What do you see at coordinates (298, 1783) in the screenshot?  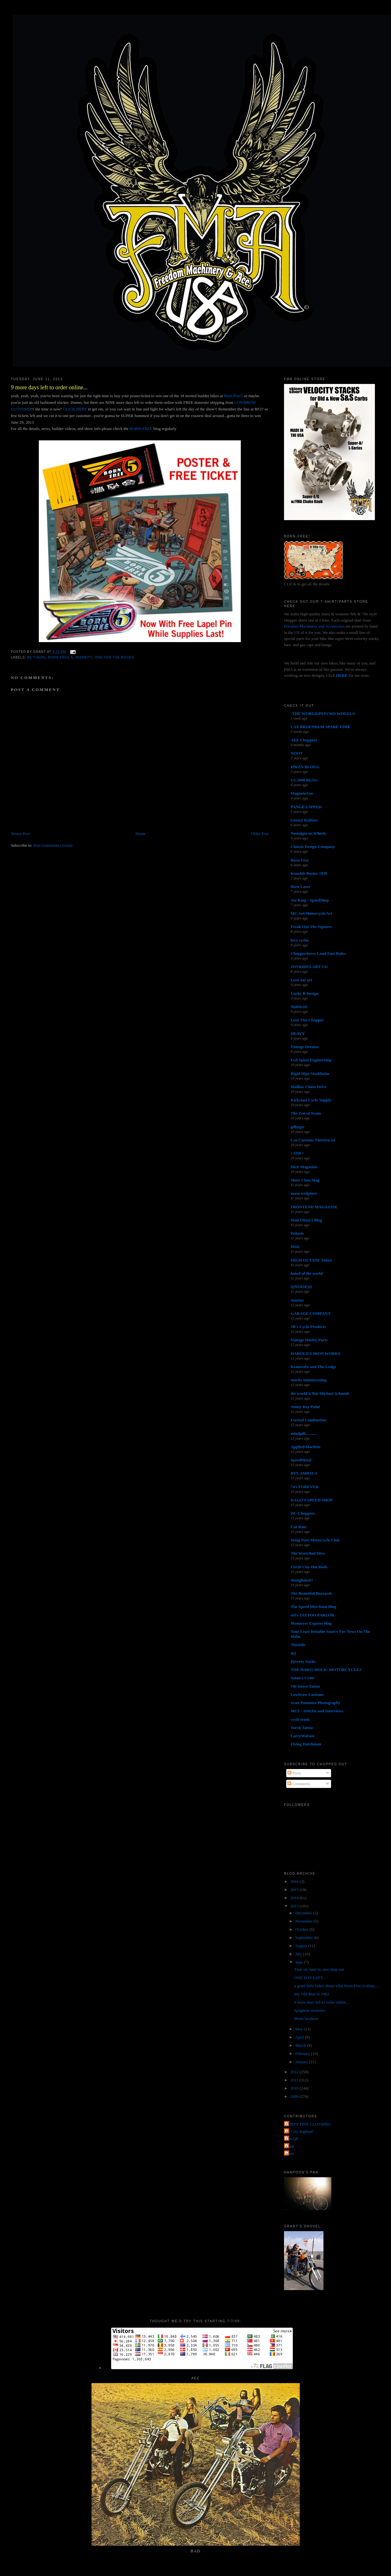 I see `Comments` at bounding box center [298, 1783].